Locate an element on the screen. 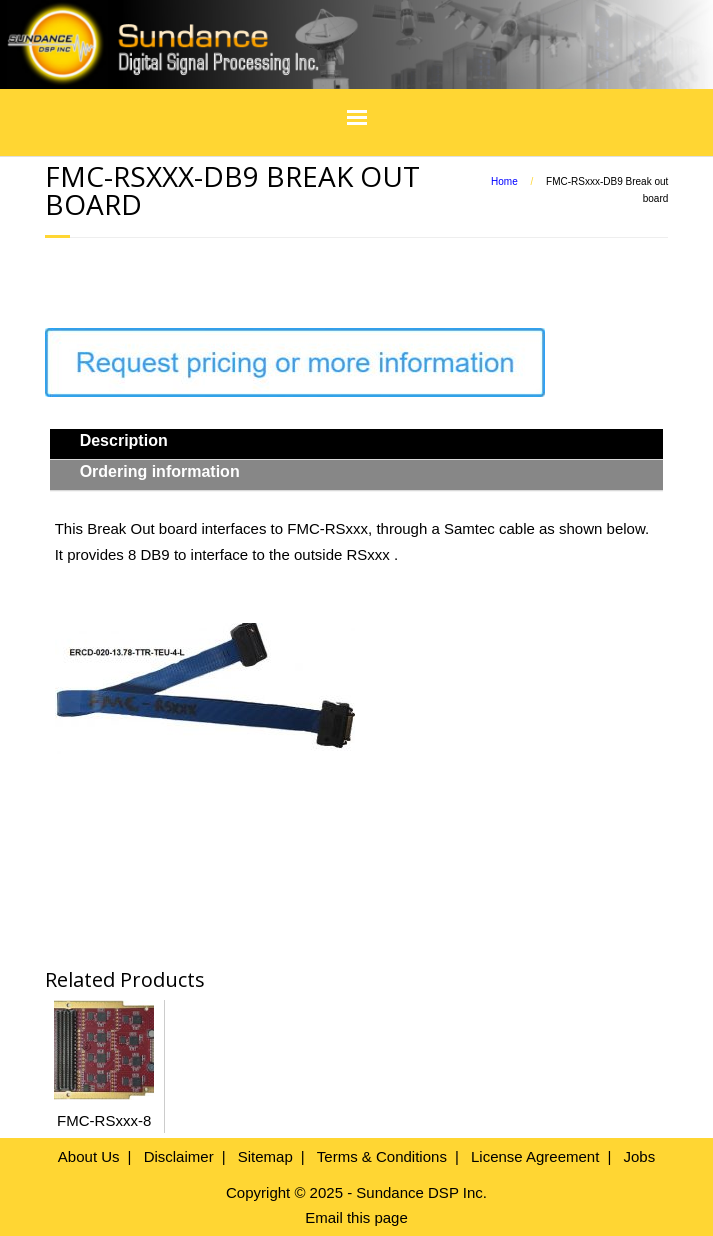  Home is located at coordinates (504, 181).